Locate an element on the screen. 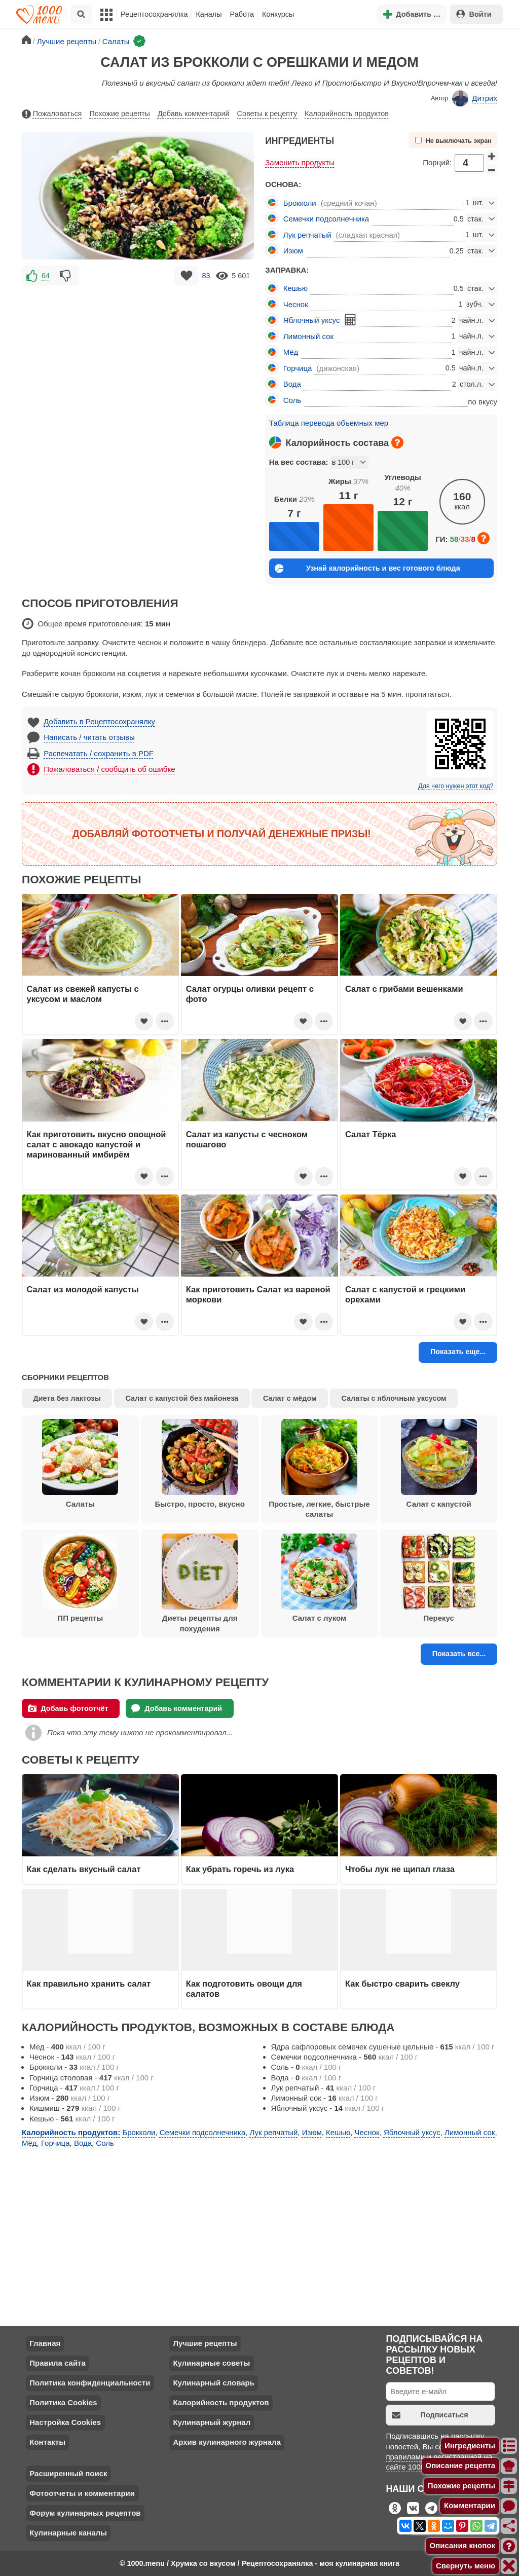 This screenshot has width=519, height=2576. Салаты is located at coordinates (80, 1463).